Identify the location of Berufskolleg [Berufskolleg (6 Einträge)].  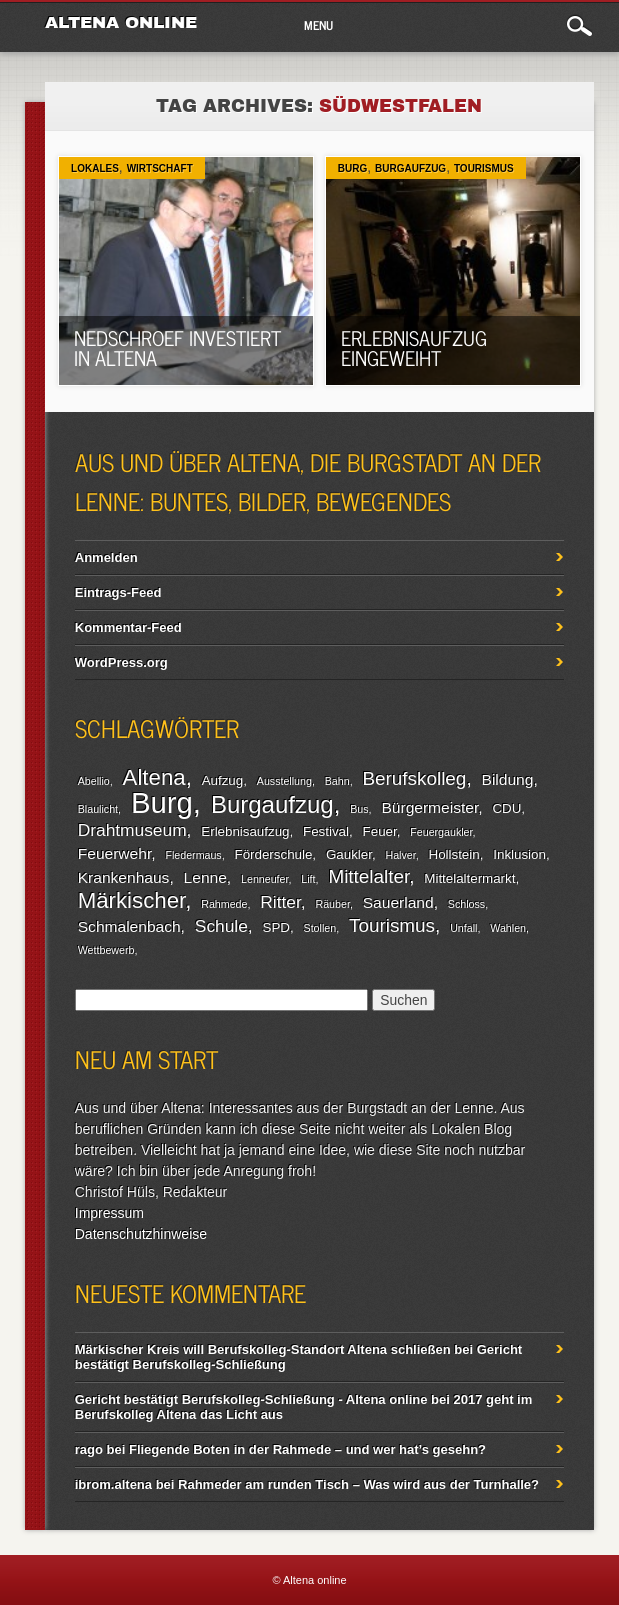
(415, 778).